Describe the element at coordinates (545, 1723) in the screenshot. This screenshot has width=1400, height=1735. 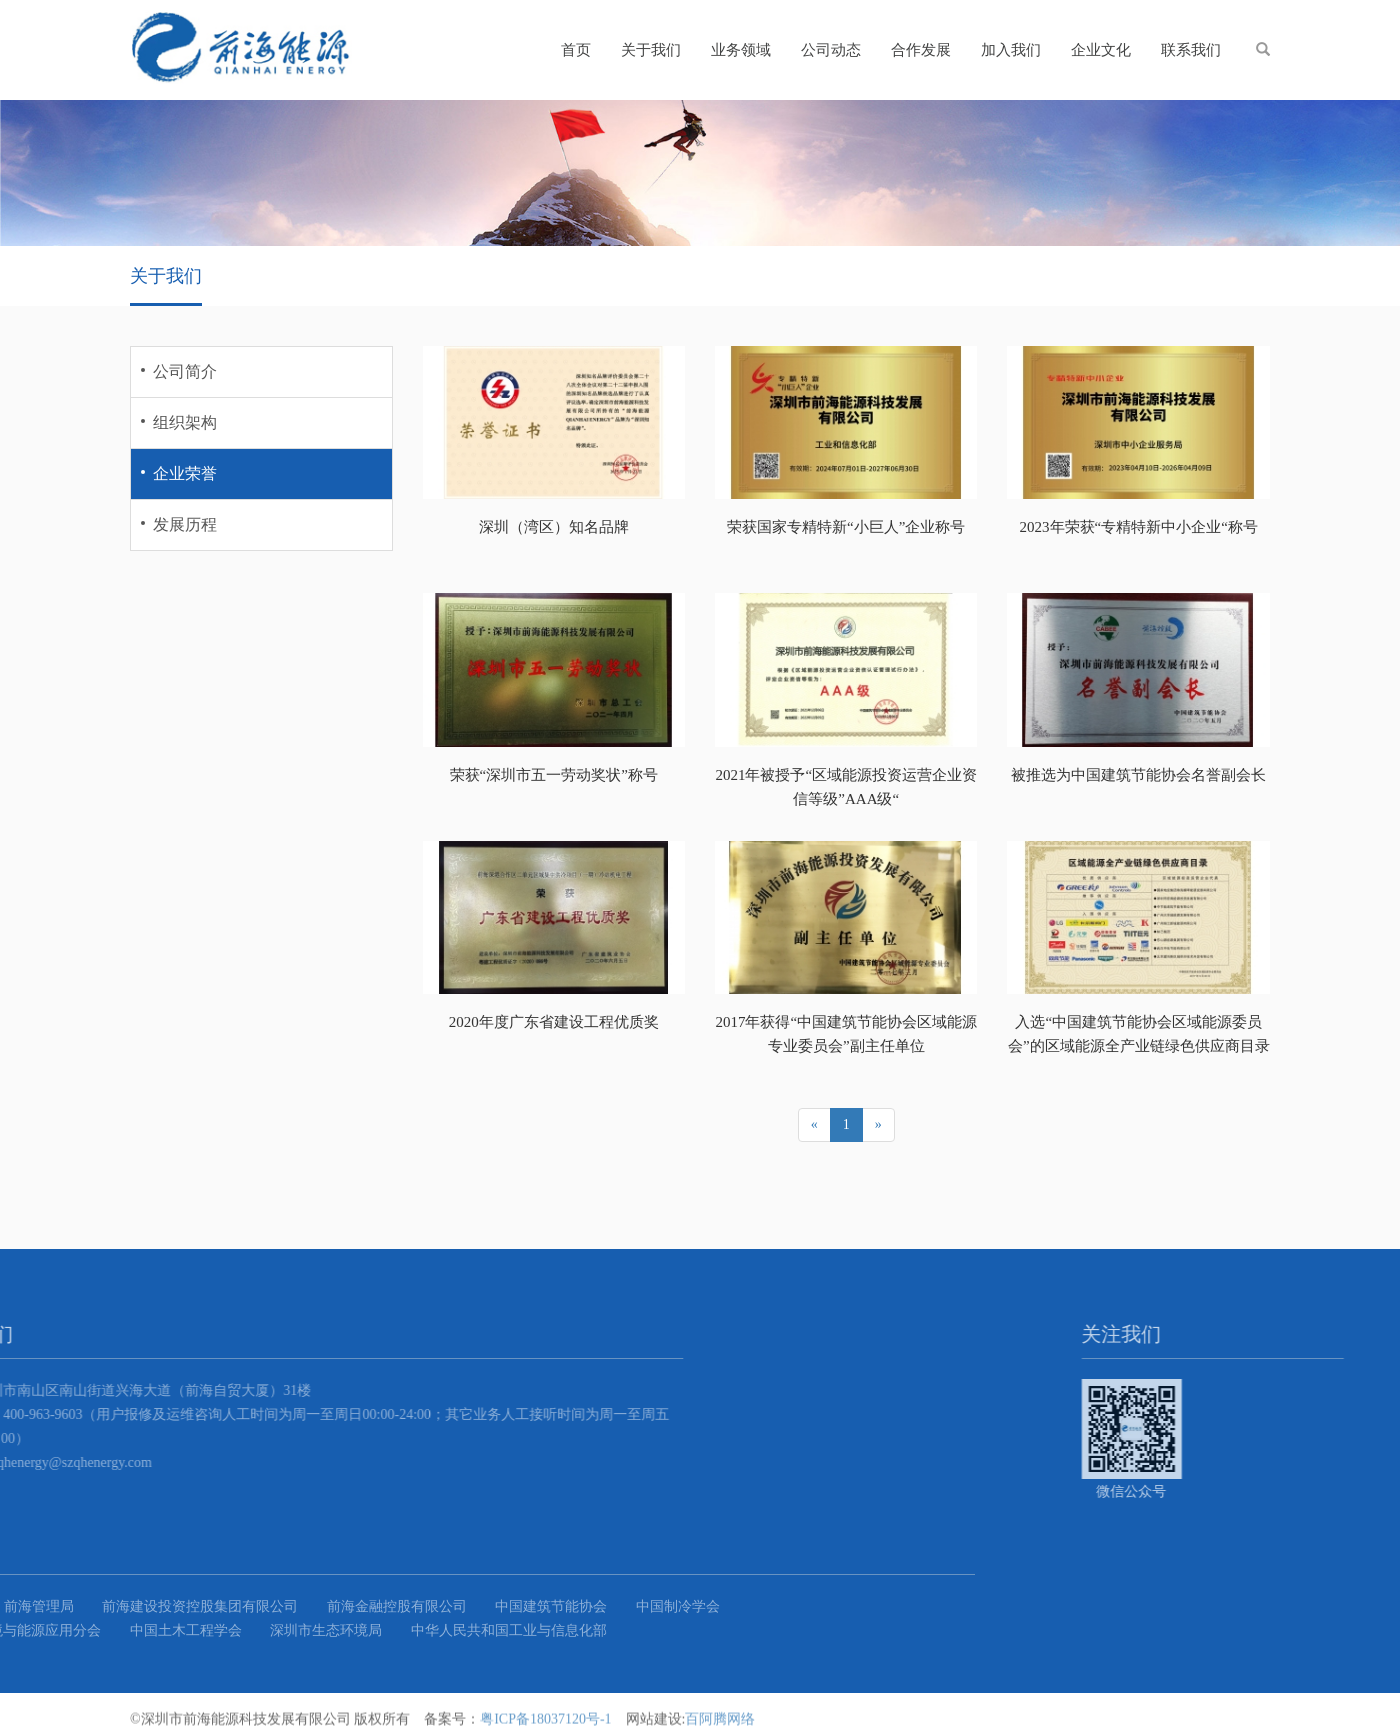
I see `粤ICP备18037120号-1` at that location.